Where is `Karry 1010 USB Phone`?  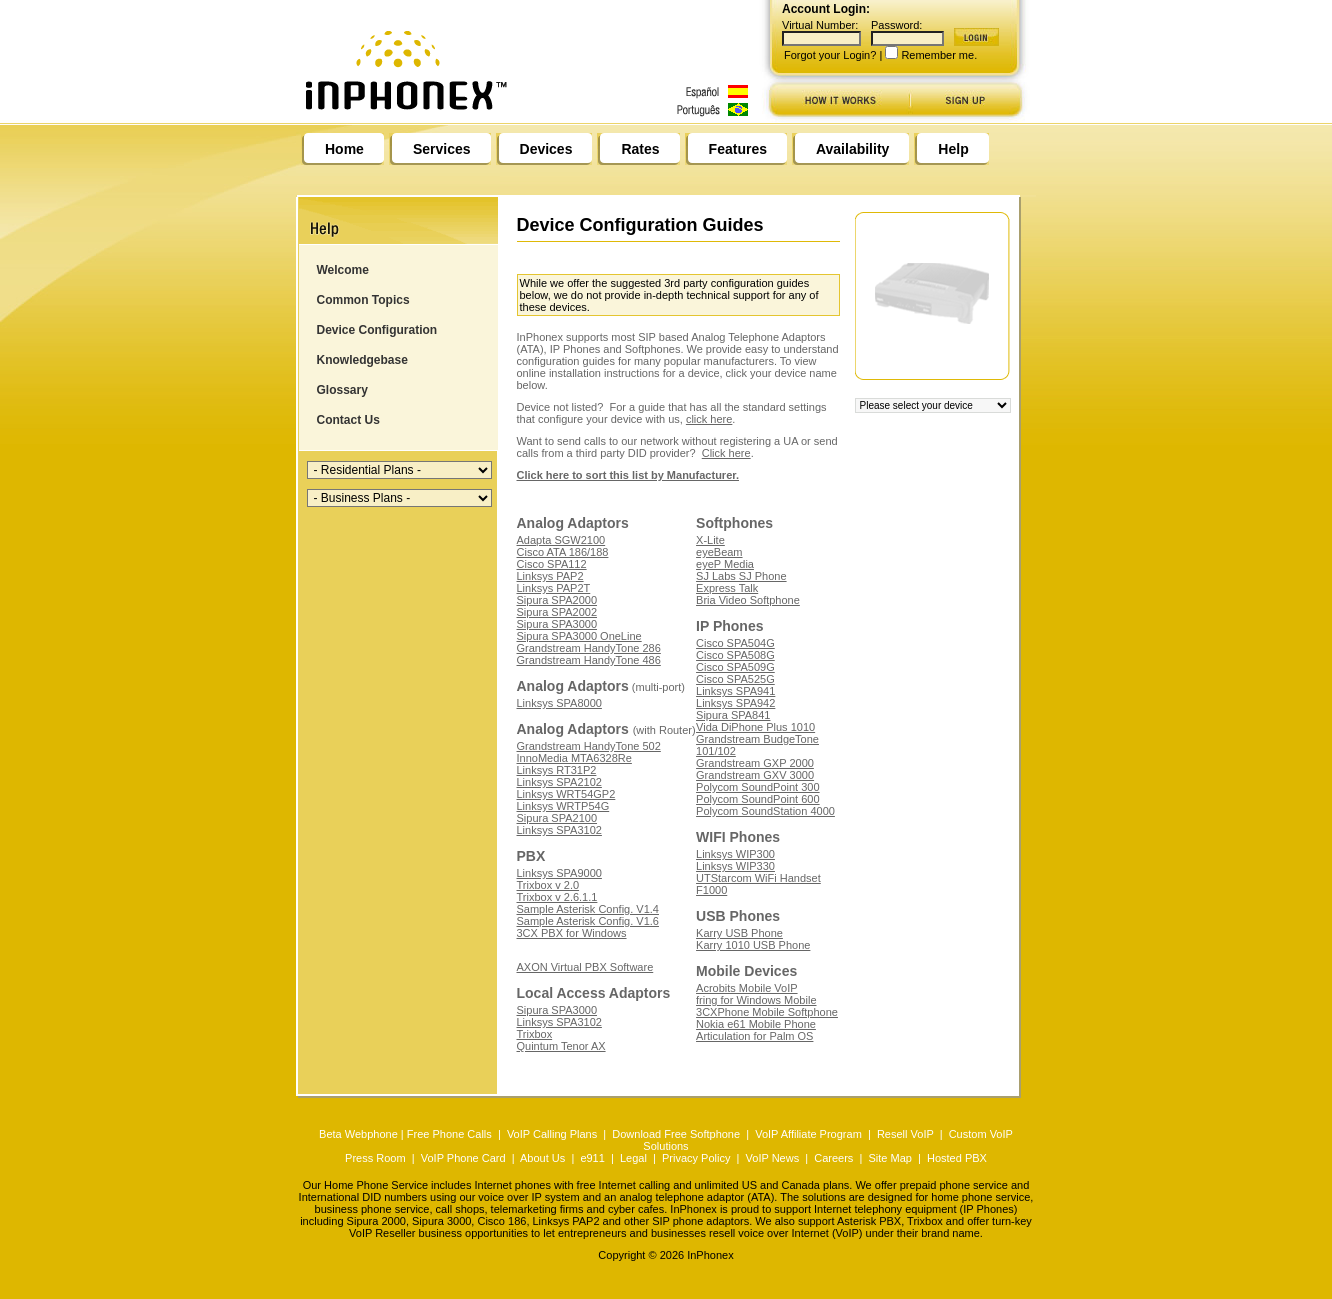 Karry 1010 USB Phone is located at coordinates (753, 945).